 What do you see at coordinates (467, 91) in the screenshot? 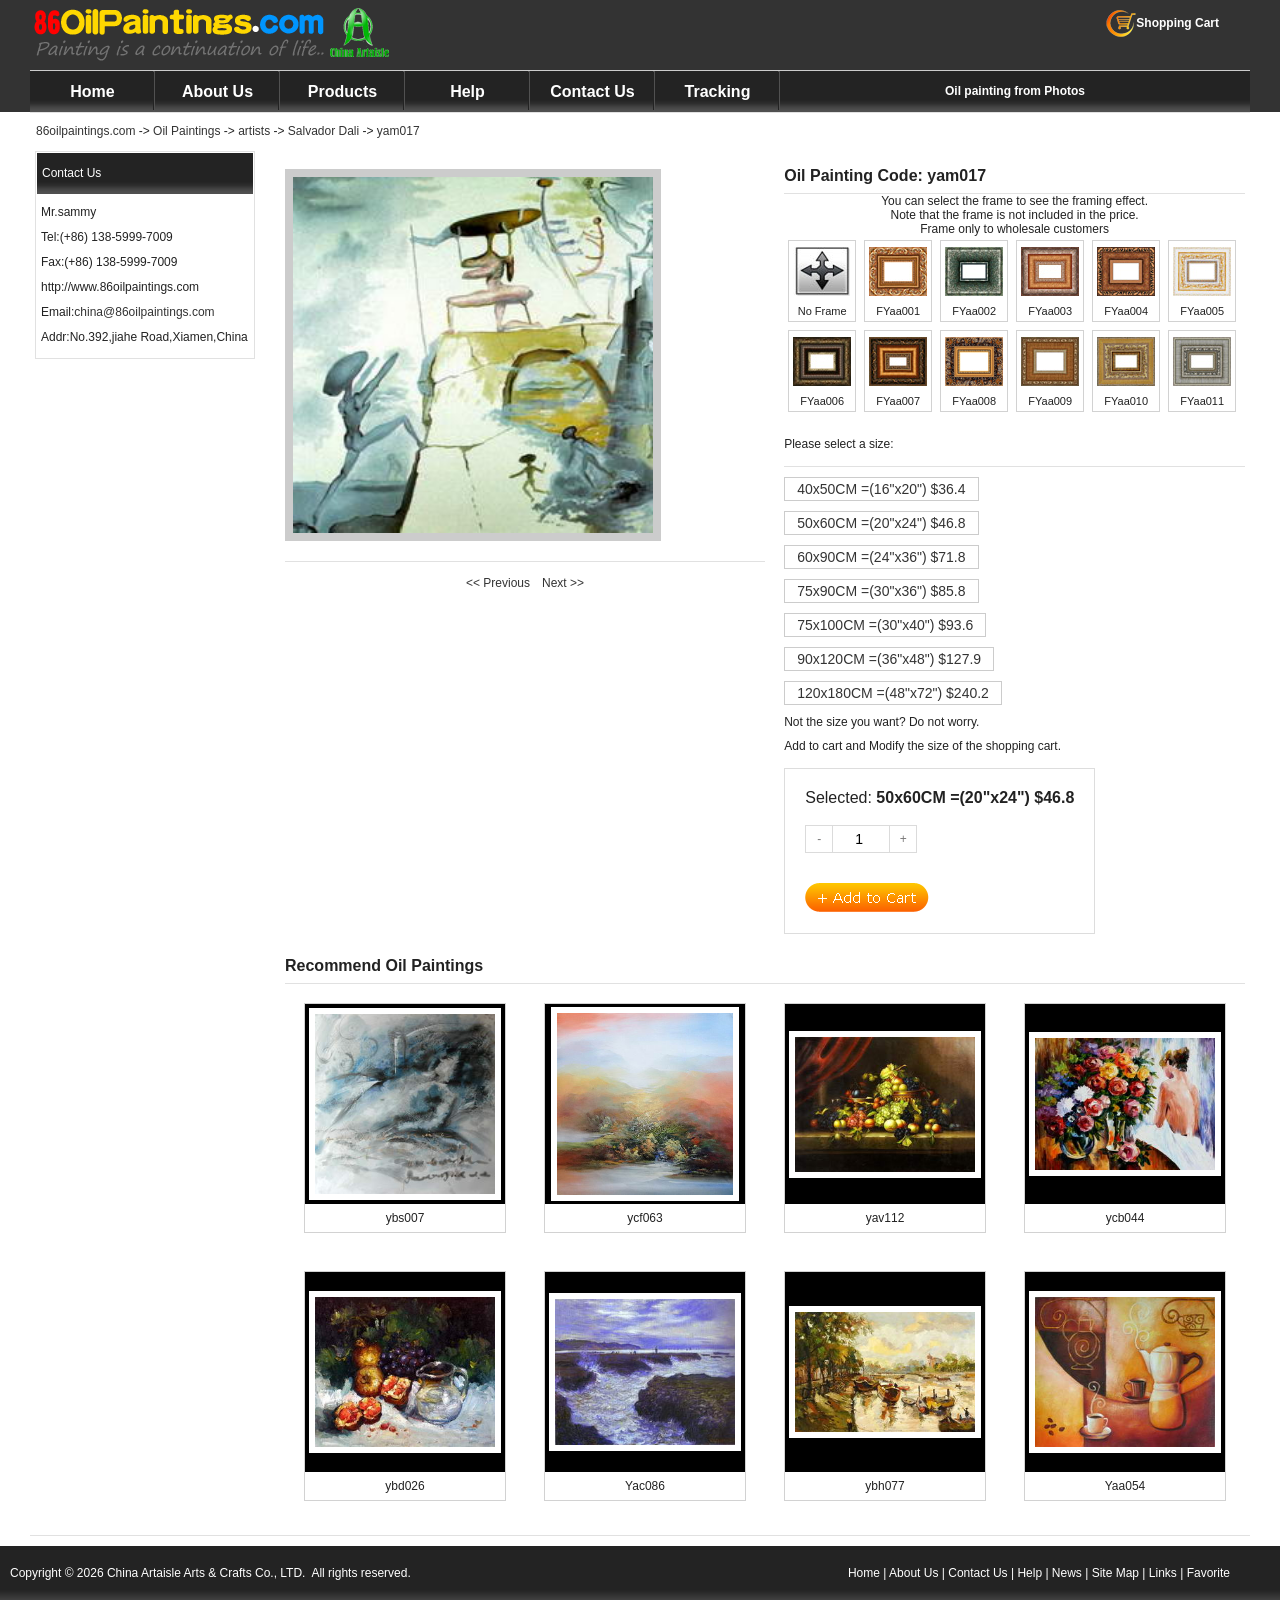
I see `Help` at bounding box center [467, 91].